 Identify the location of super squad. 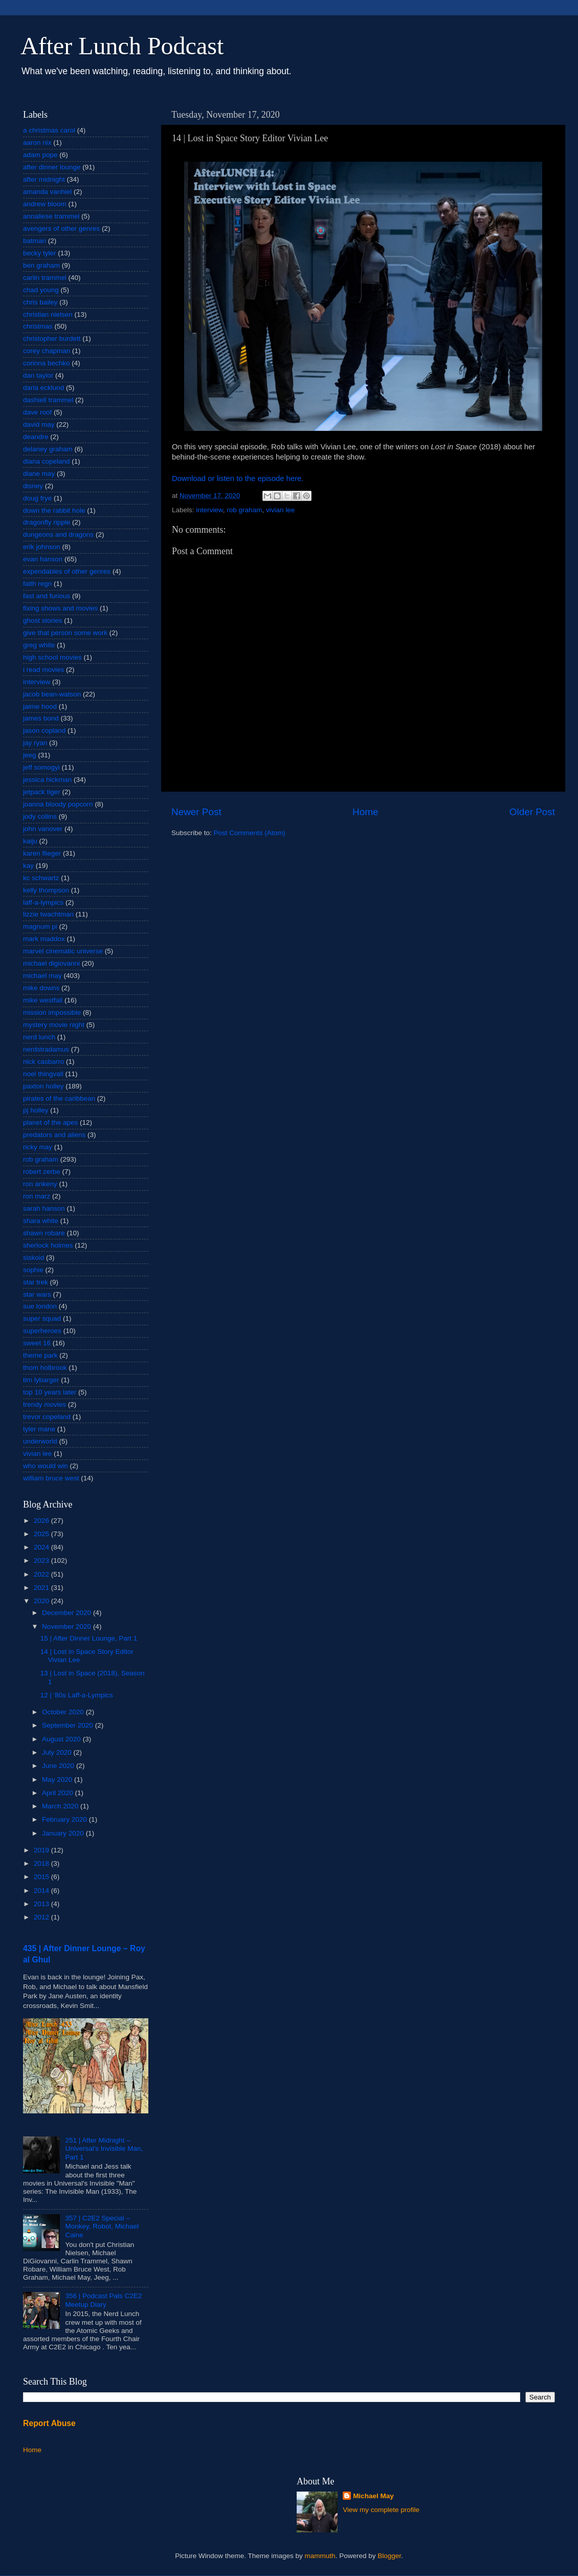
(42, 1318).